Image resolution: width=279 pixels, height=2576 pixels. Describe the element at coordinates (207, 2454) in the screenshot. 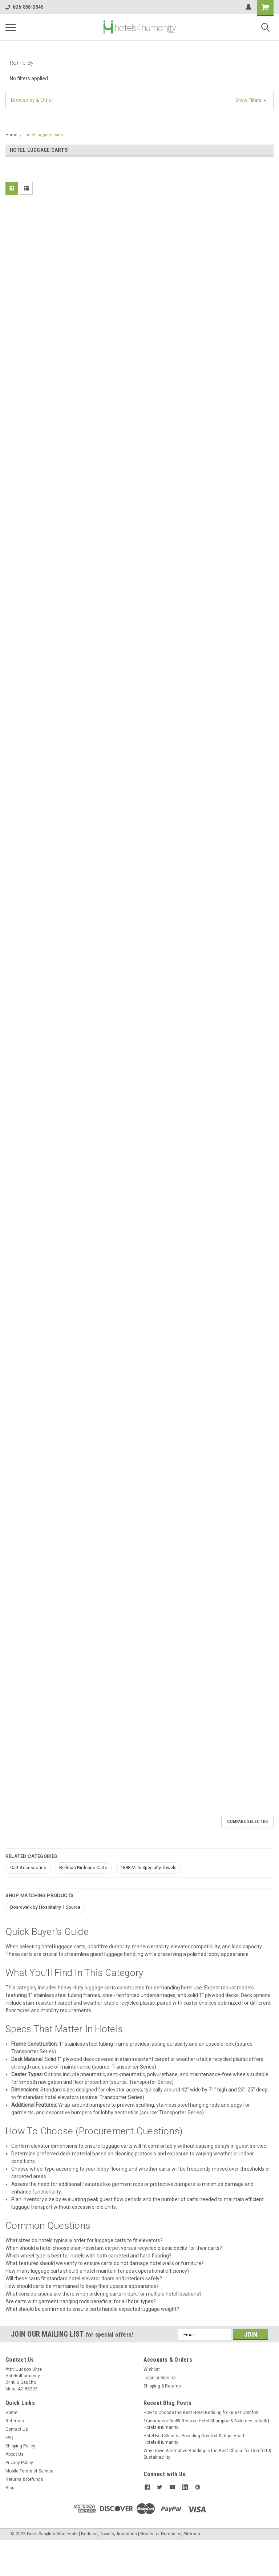

I see `Why Down Alternative Bedding Is the Best Choice for Comfort & Sustainability` at that location.